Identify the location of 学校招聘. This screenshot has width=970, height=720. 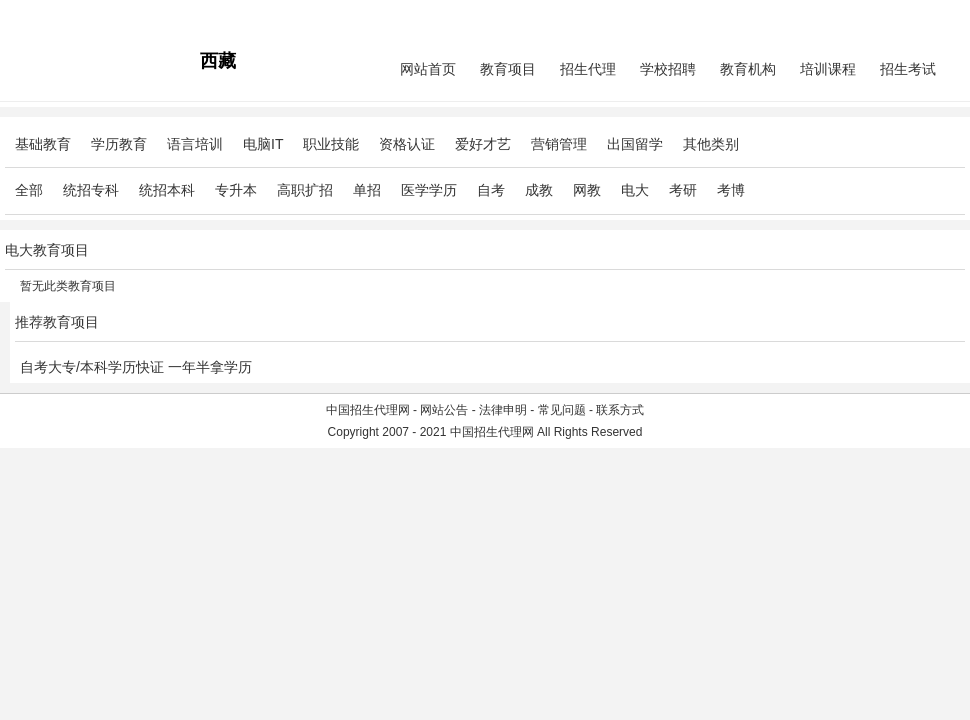
(668, 69).